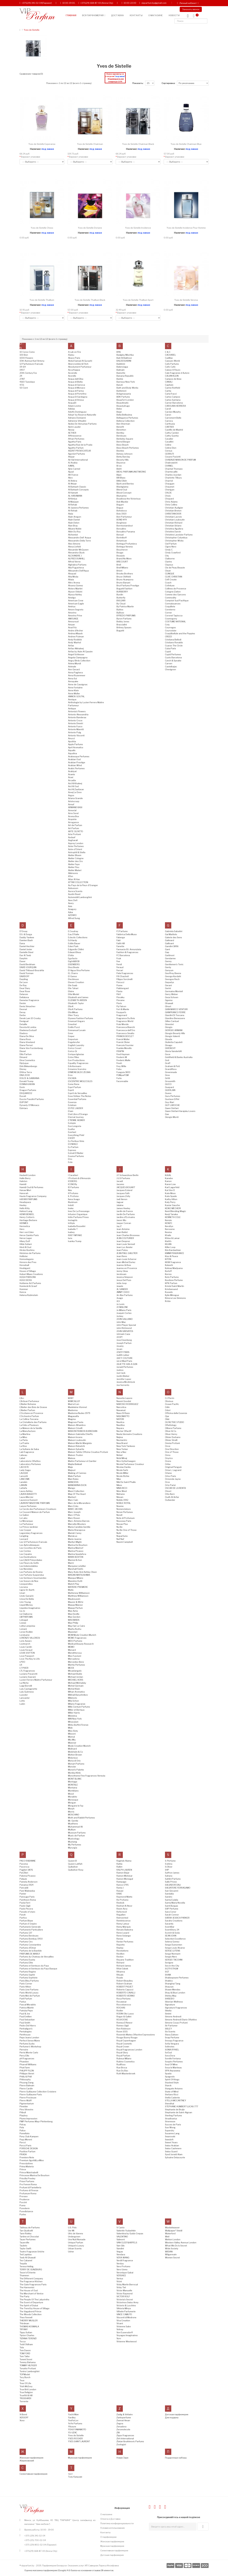 The height and width of the screenshot is (2576, 228). I want to click on Hollister, so click(24, 1256).